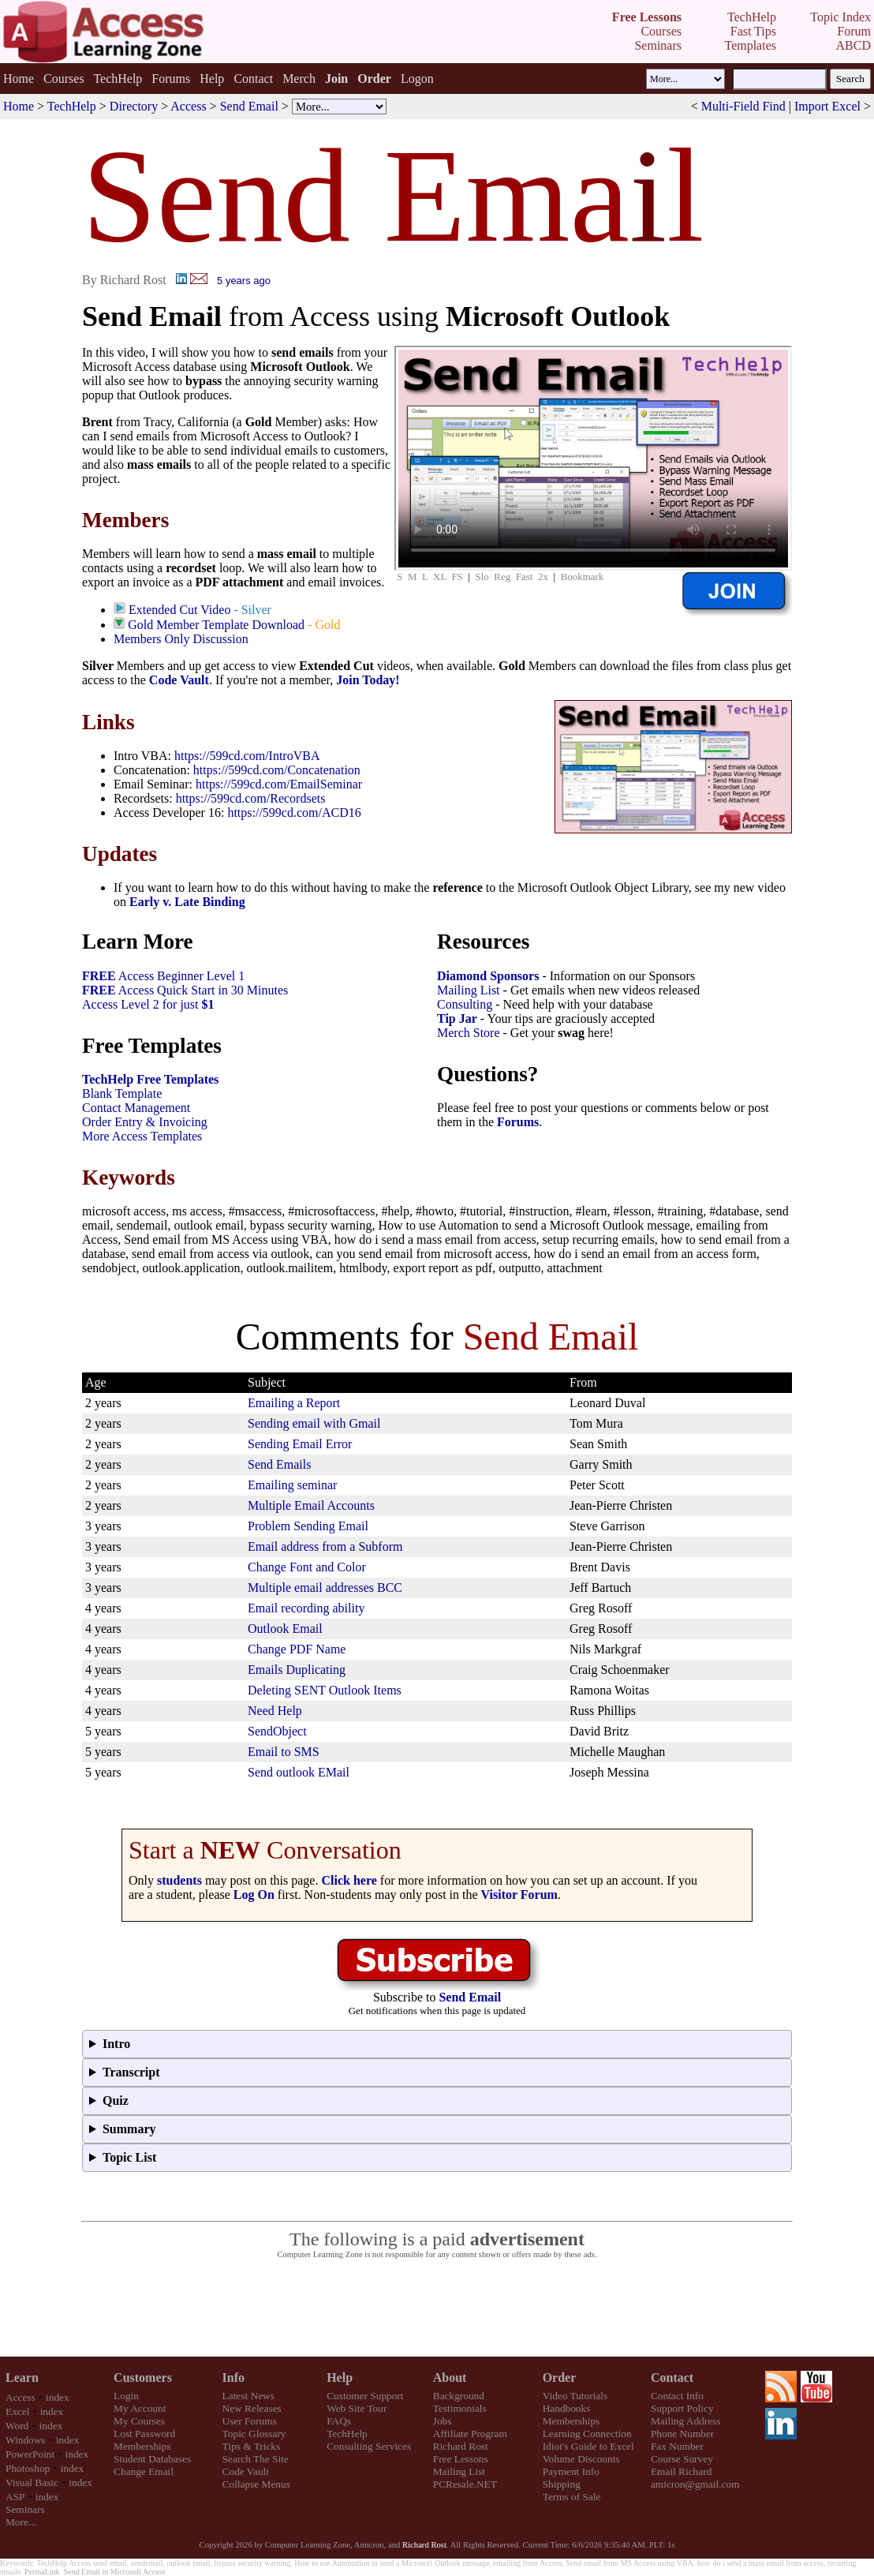 The height and width of the screenshot is (2576, 874). Describe the element at coordinates (134, 106) in the screenshot. I see `Directory` at that location.